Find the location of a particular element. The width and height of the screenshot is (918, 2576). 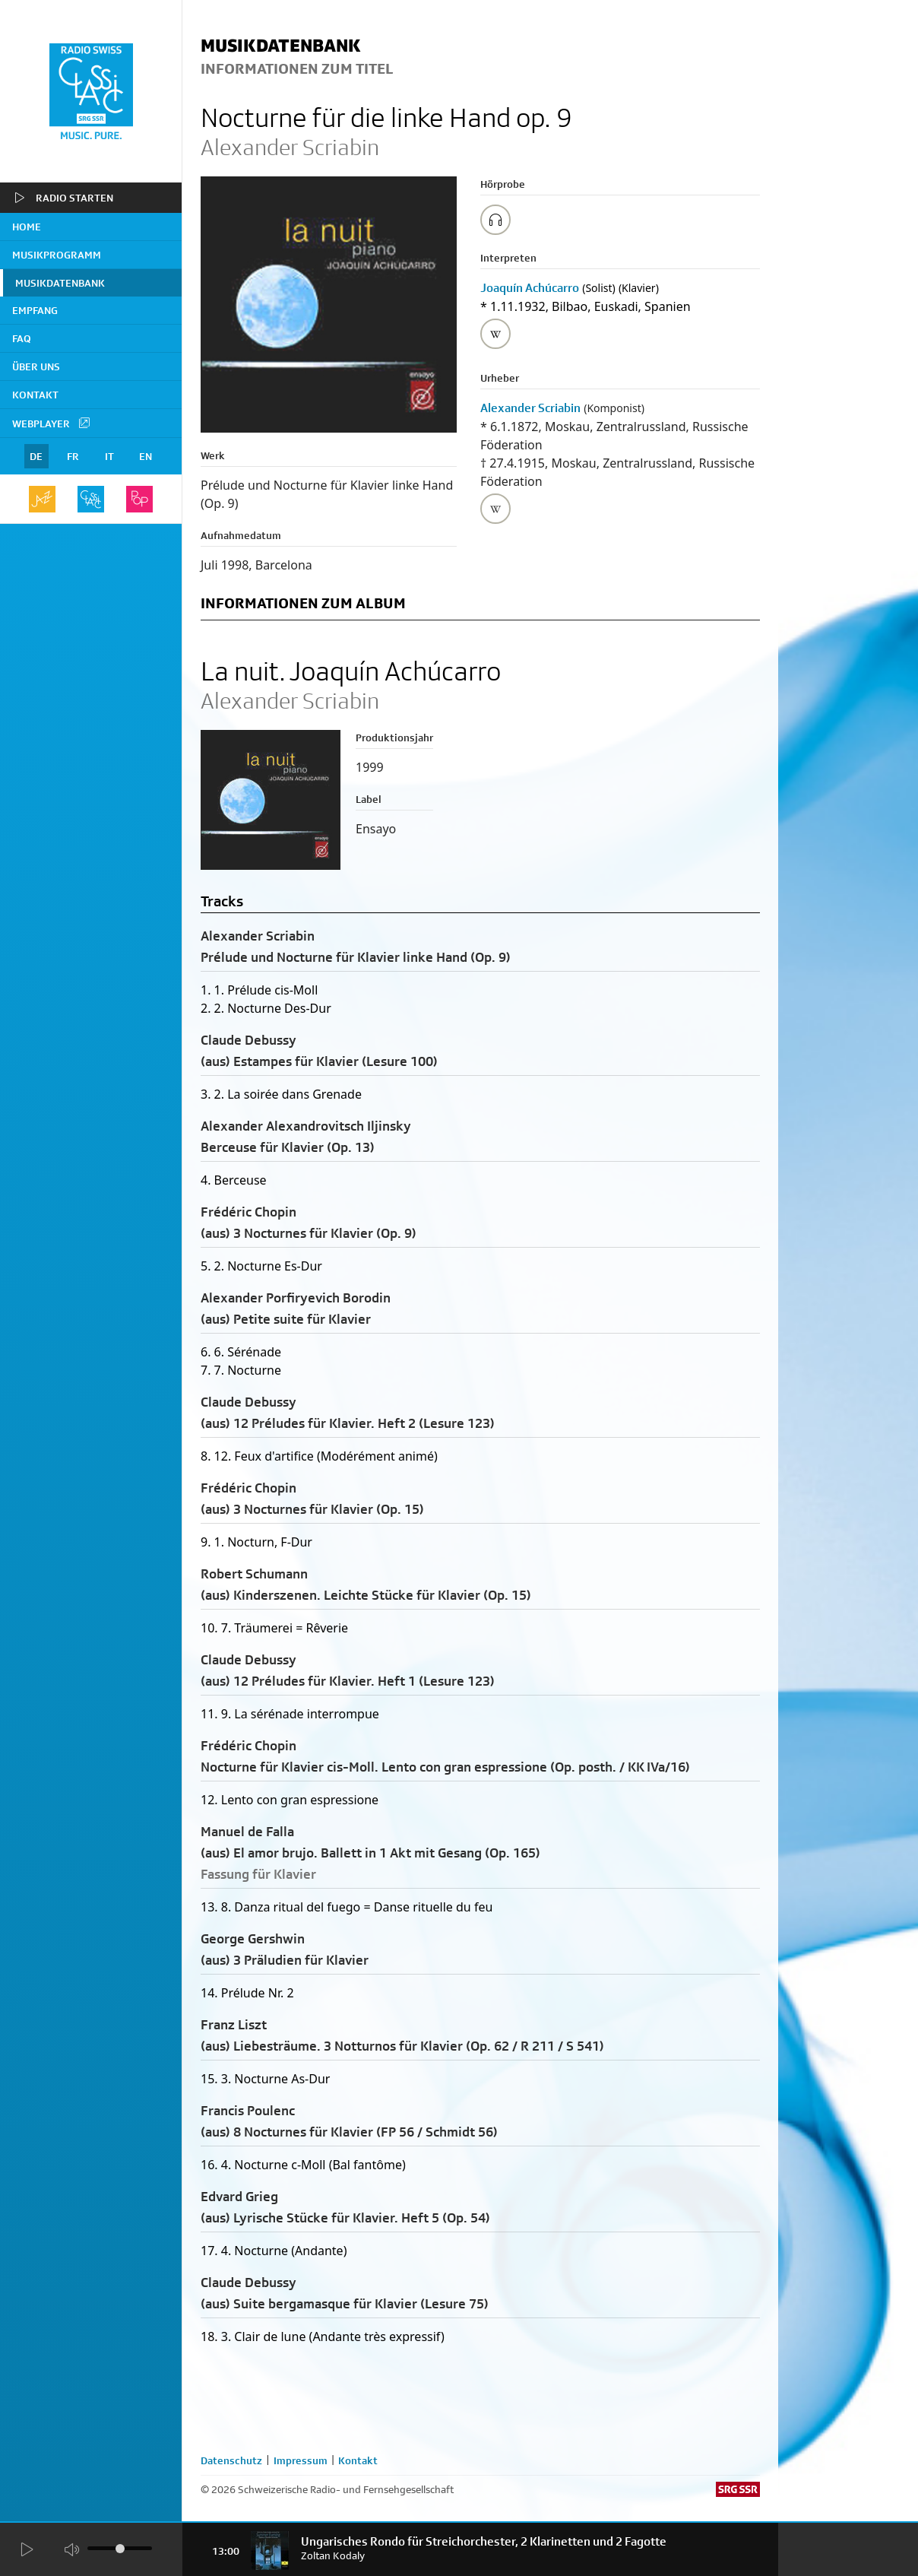

Alexander Scriabin is located at coordinates (530, 408).